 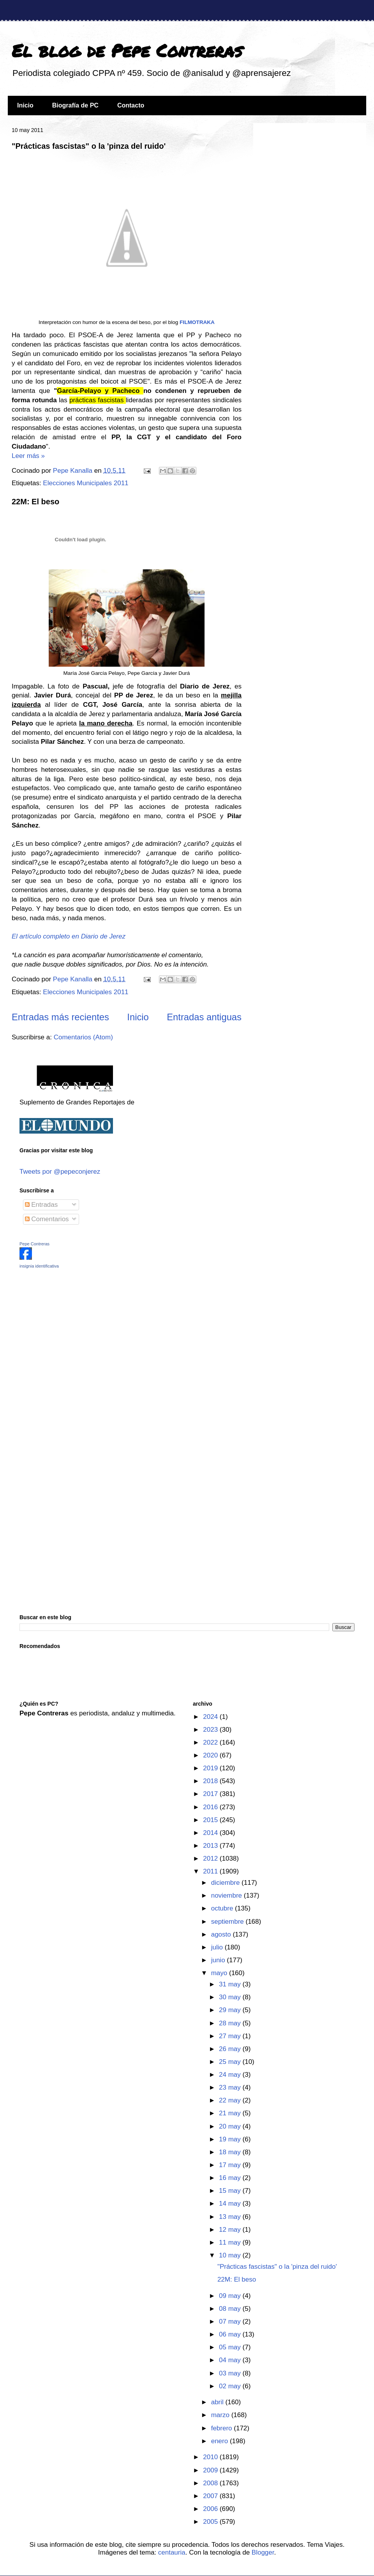 I want to click on abril, so click(x=218, y=2402).